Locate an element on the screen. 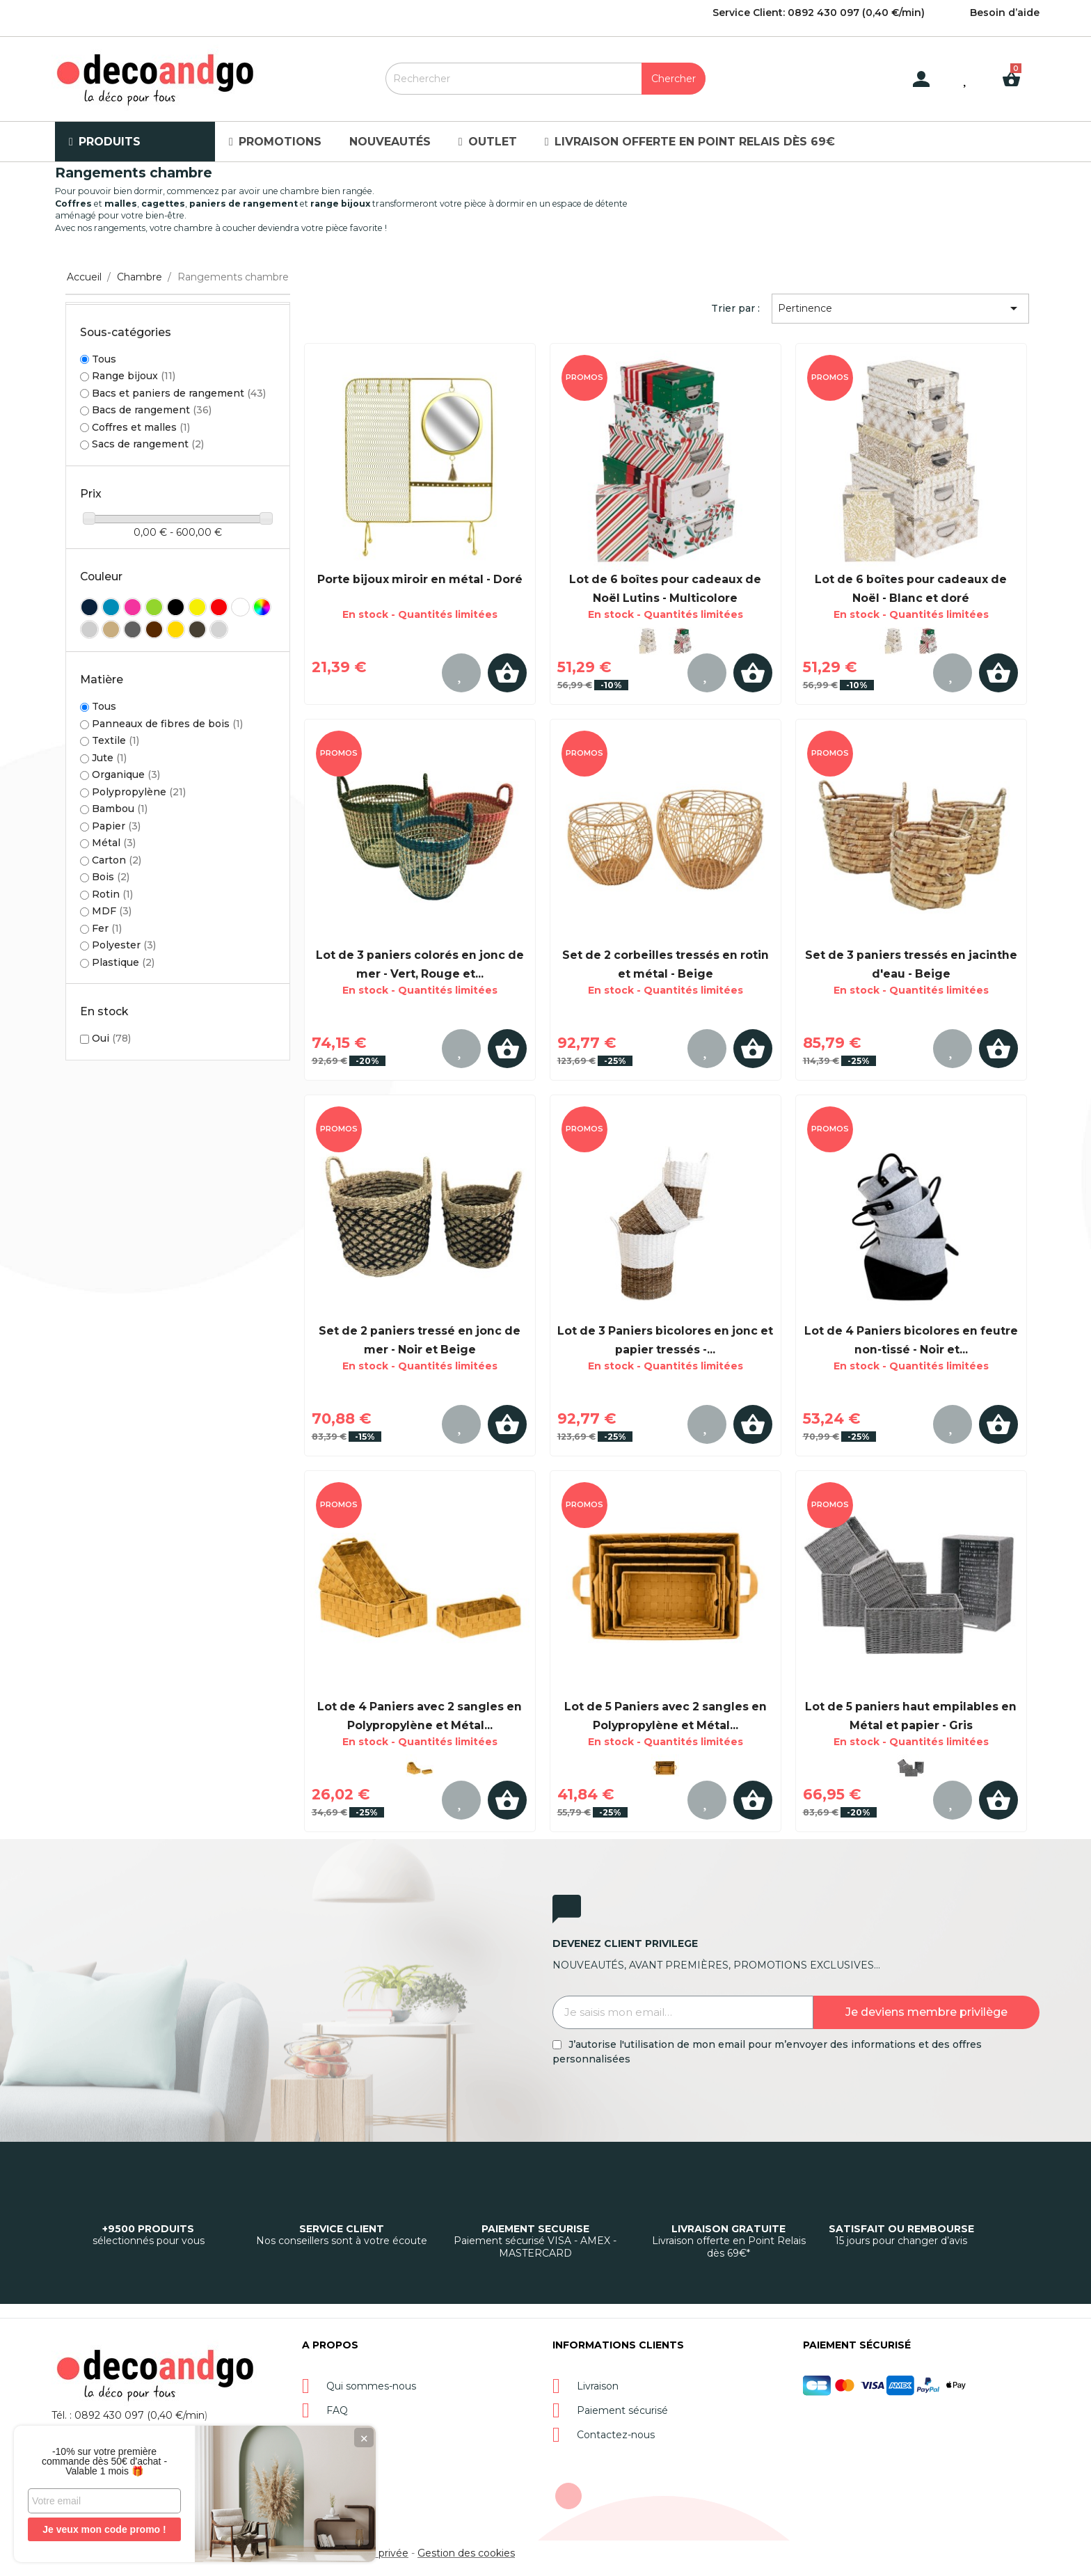 The width and height of the screenshot is (1091, 2576). Tél. : 0892 430 097 (0,40 €/min is located at coordinates (128, 2415).